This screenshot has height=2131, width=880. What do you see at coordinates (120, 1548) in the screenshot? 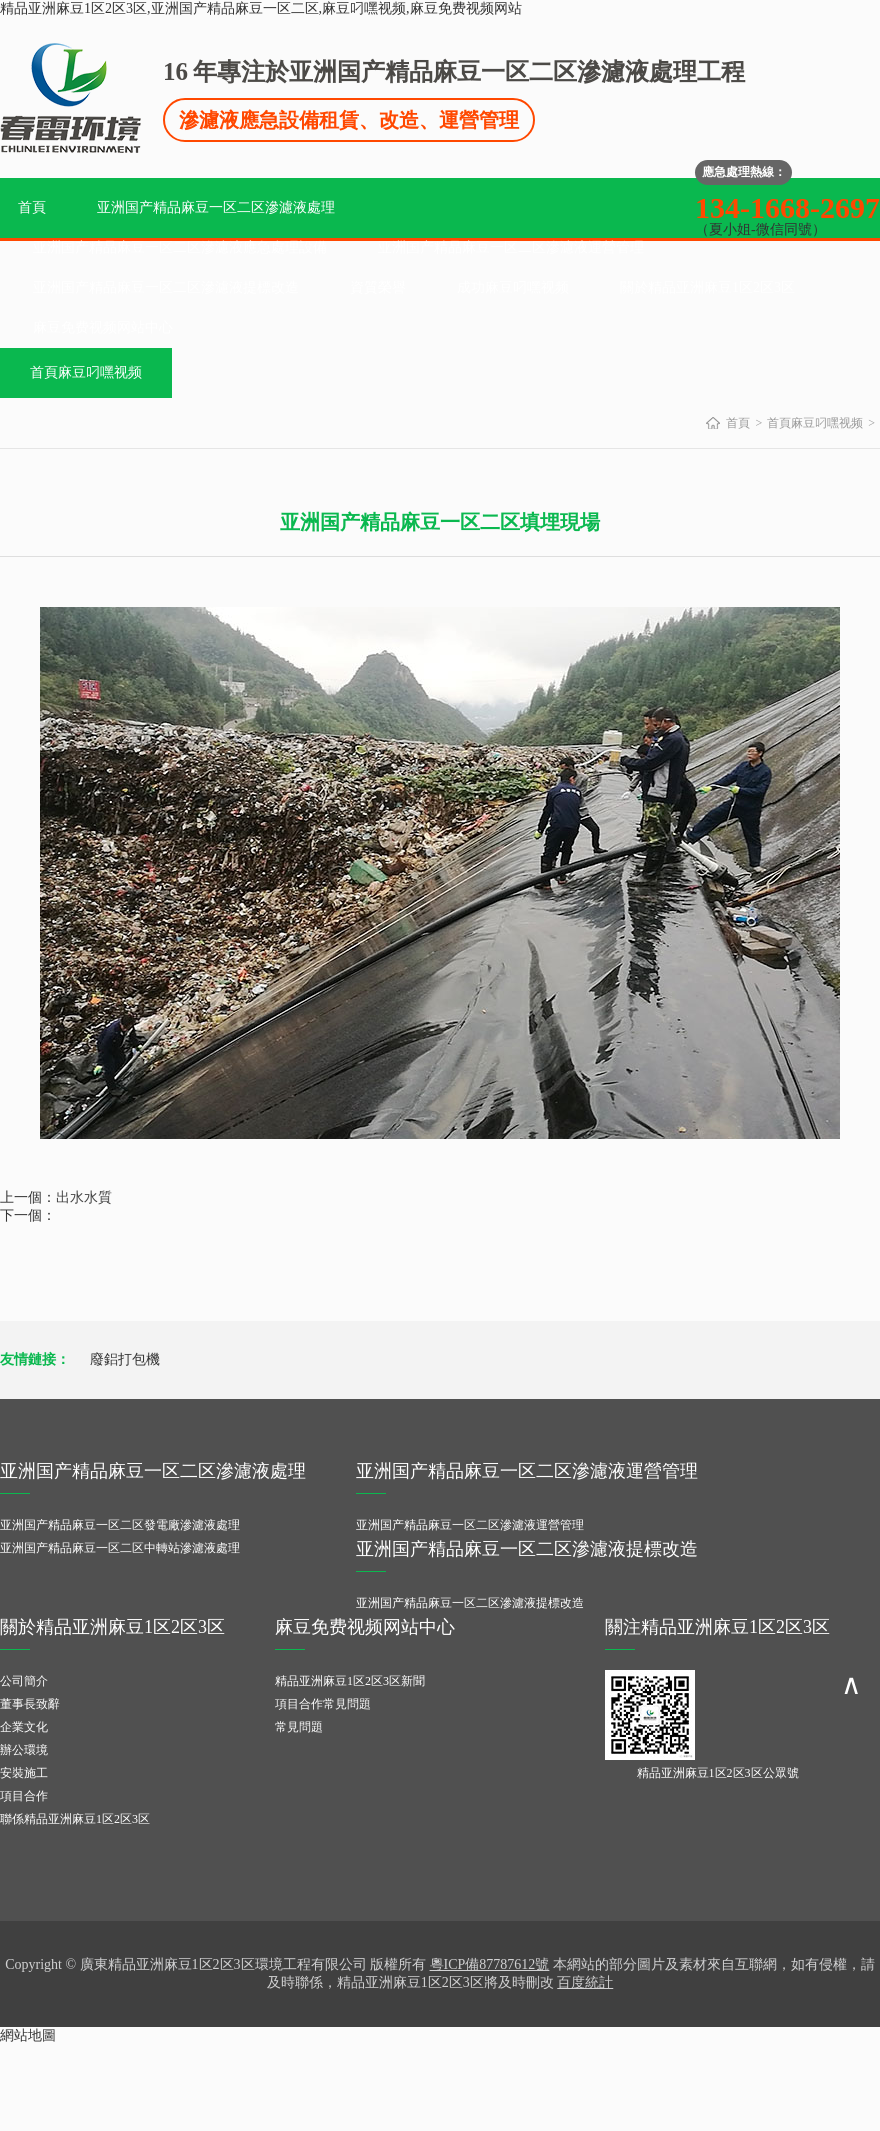
I see `亚洲国产精品麻豆一区二区中轉站滲濾液處理` at bounding box center [120, 1548].